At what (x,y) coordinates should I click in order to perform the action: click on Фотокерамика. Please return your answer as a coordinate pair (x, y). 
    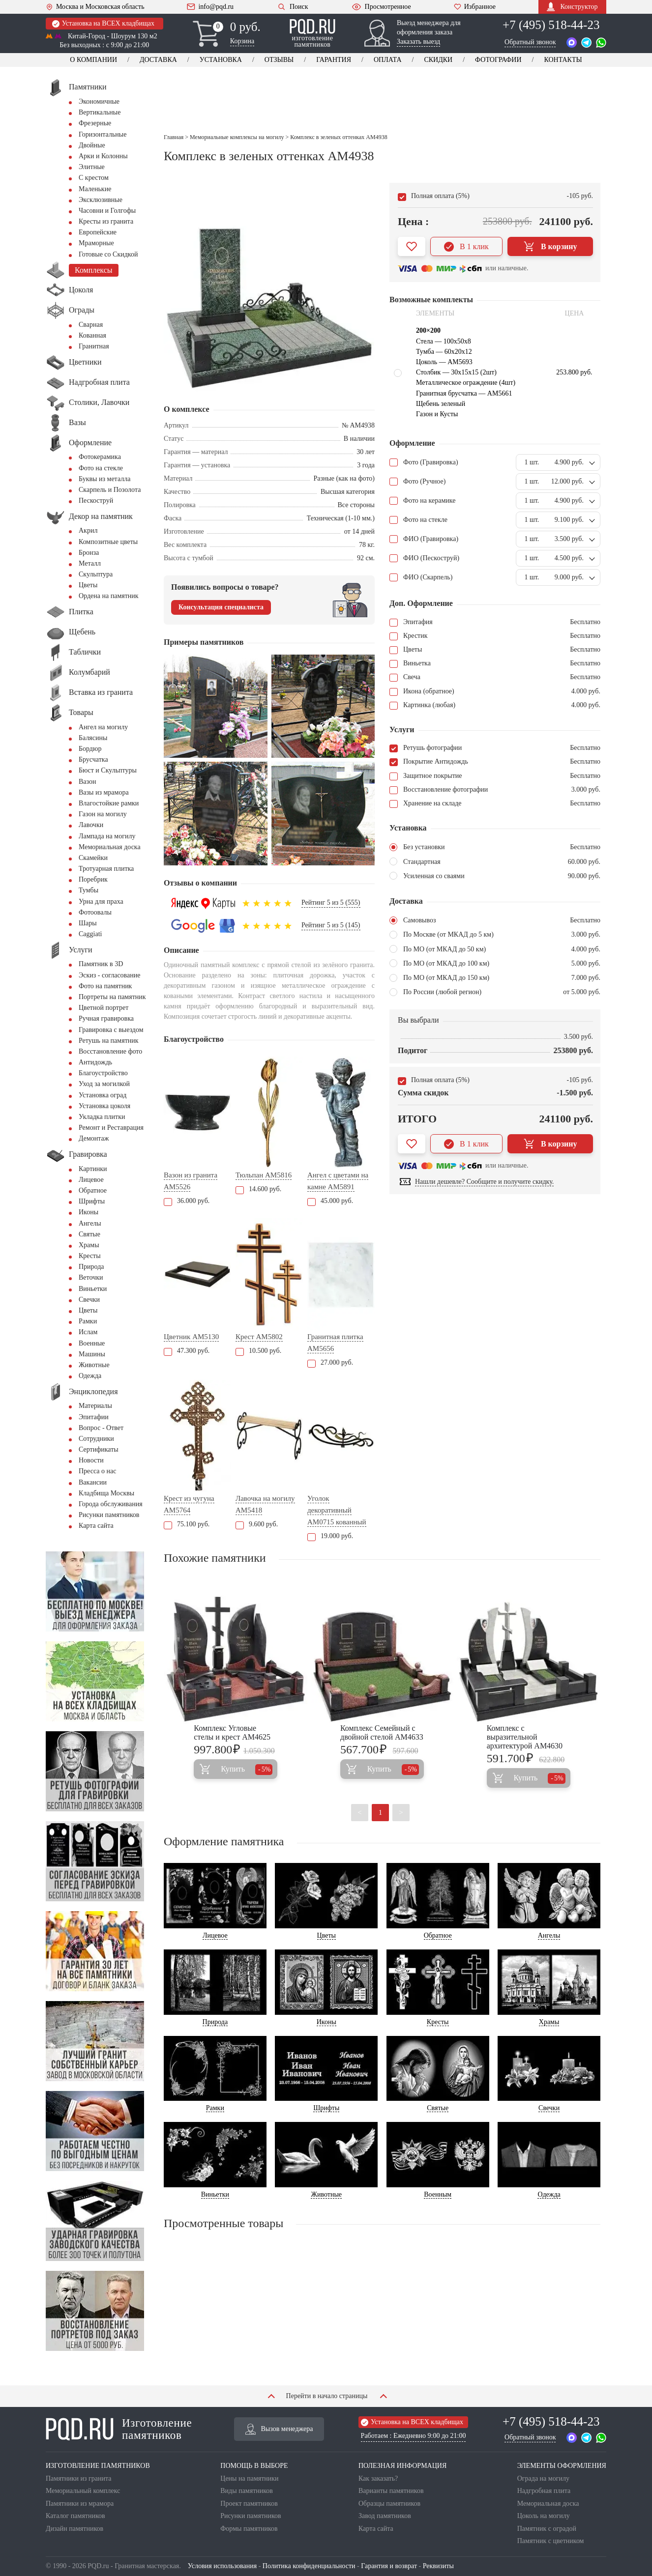
    Looking at the image, I should click on (100, 456).